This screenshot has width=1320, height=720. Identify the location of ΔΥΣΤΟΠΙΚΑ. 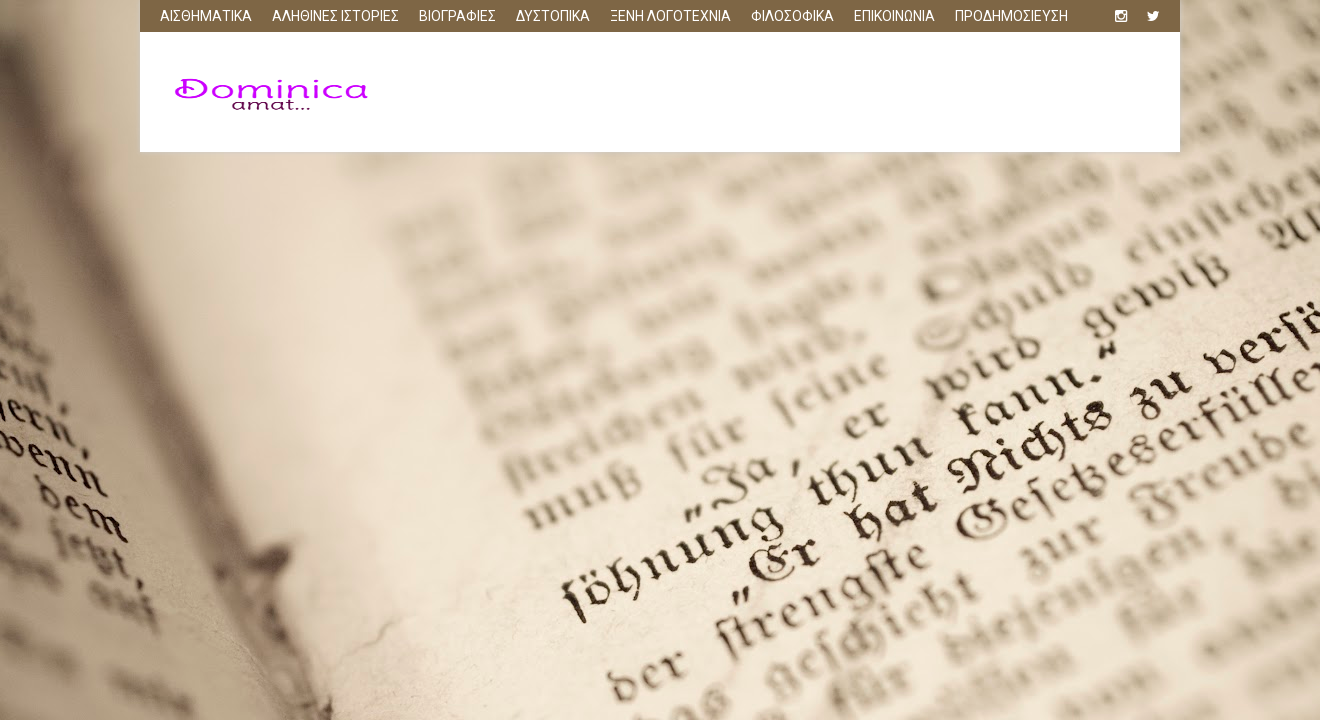
(553, 16).